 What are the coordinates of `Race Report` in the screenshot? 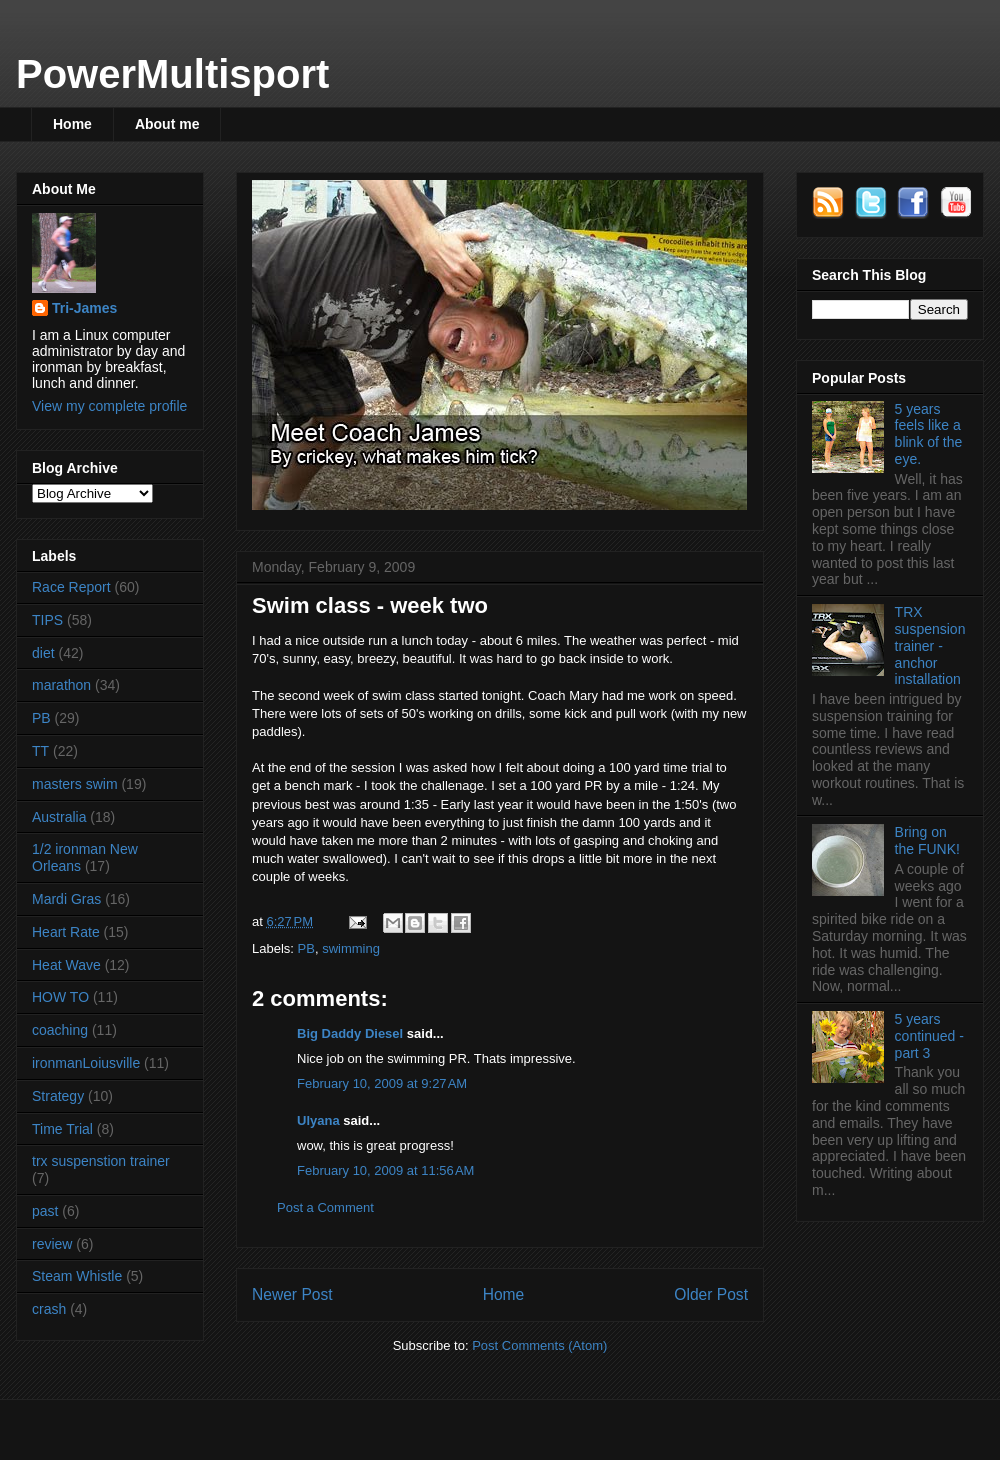 It's located at (71, 587).